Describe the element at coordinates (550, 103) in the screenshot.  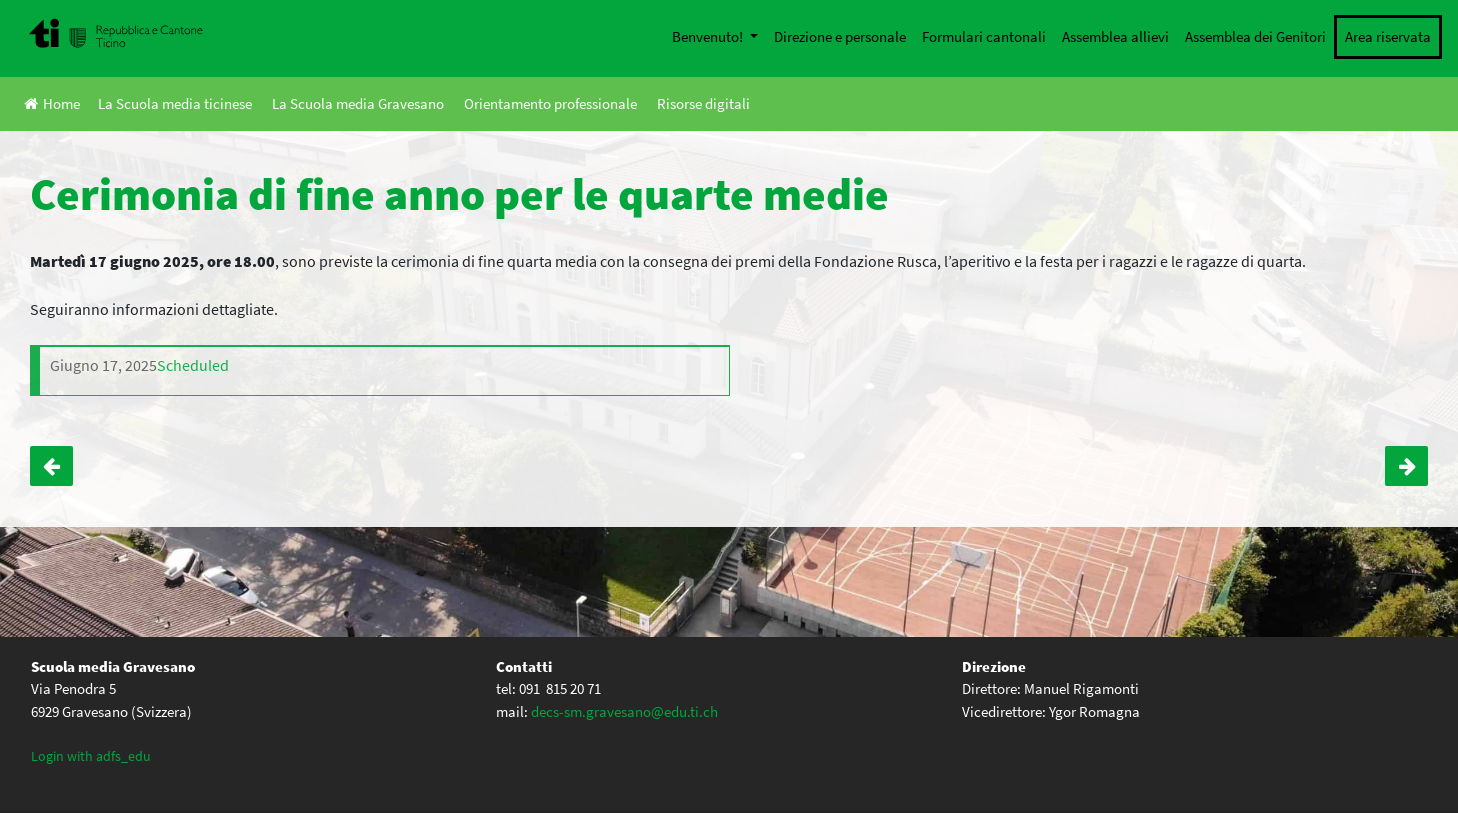
I see `Orientamento professionale` at that location.